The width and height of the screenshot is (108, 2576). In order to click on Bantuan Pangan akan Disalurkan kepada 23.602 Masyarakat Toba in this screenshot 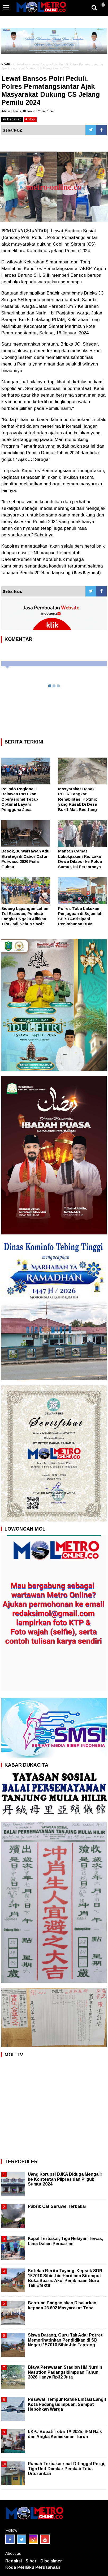, I will do `click(62, 2305)`.